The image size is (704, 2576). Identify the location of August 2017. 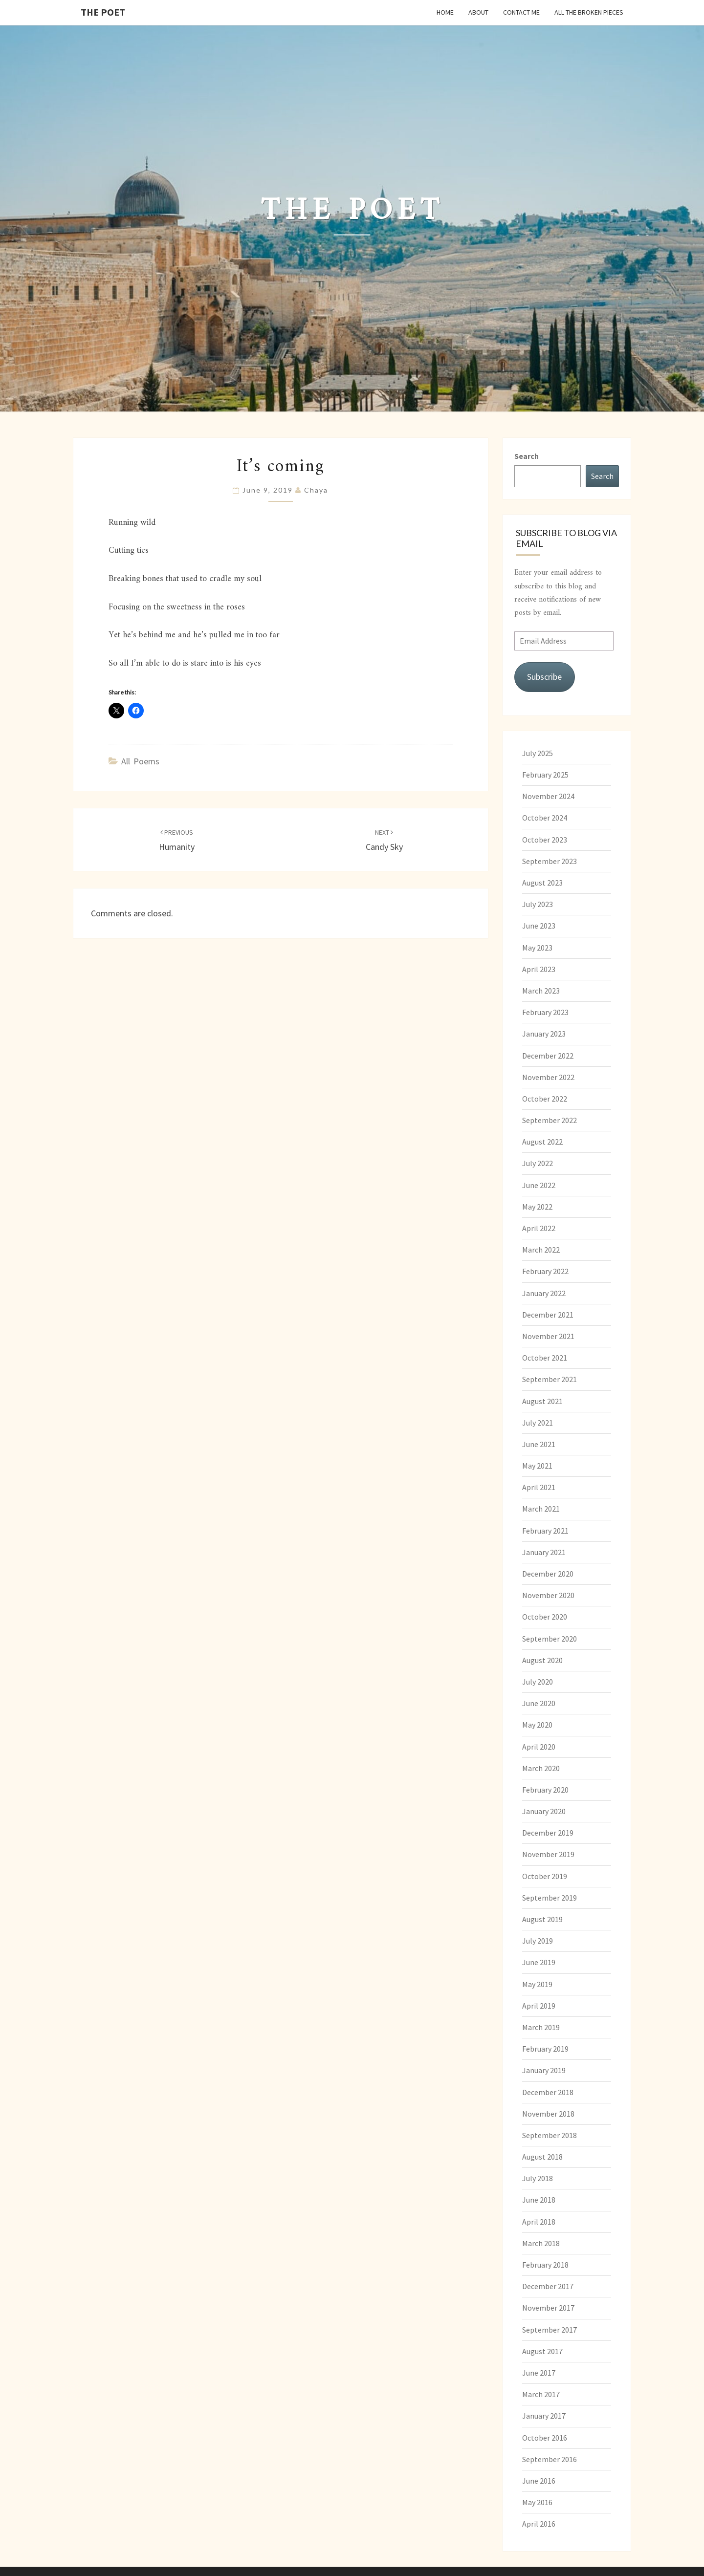
(542, 2351).